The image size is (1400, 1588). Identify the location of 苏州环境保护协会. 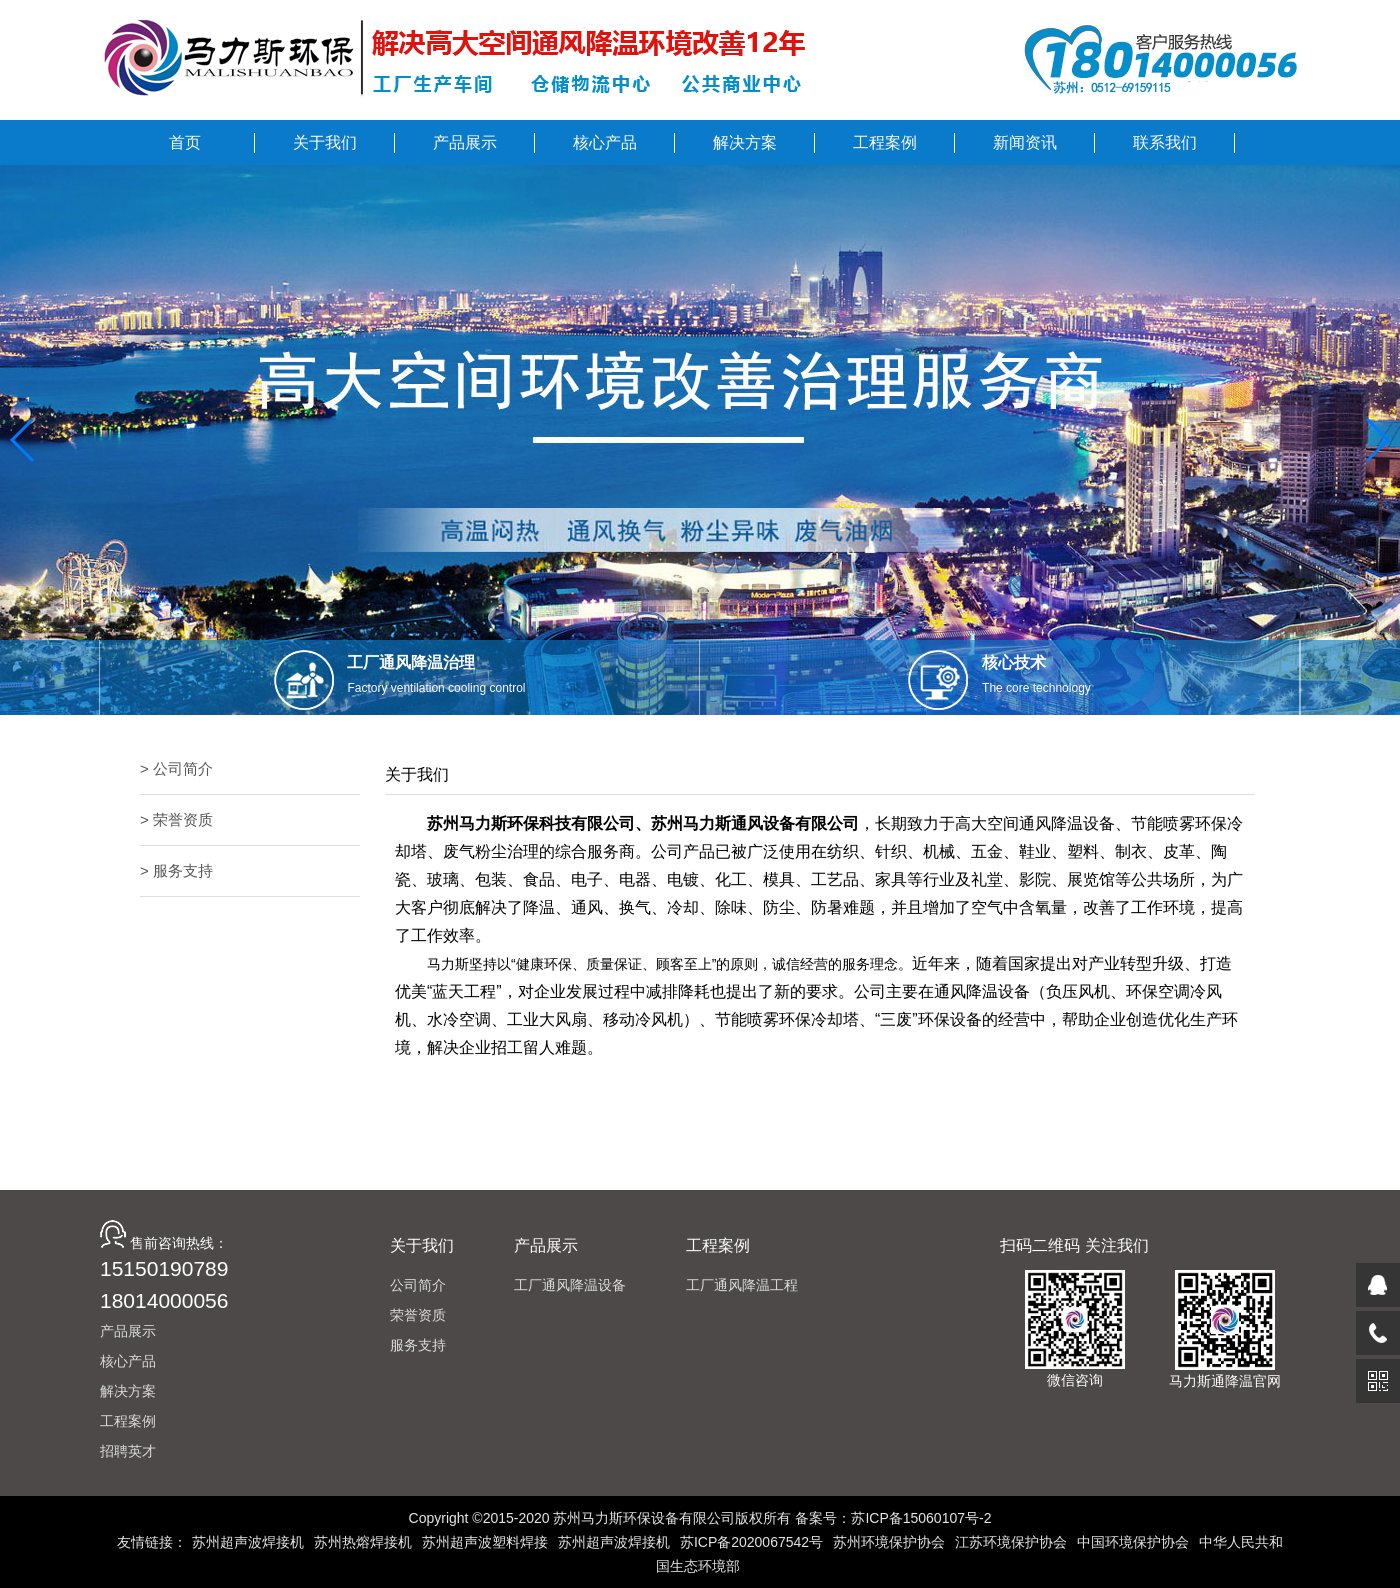
(889, 1542).